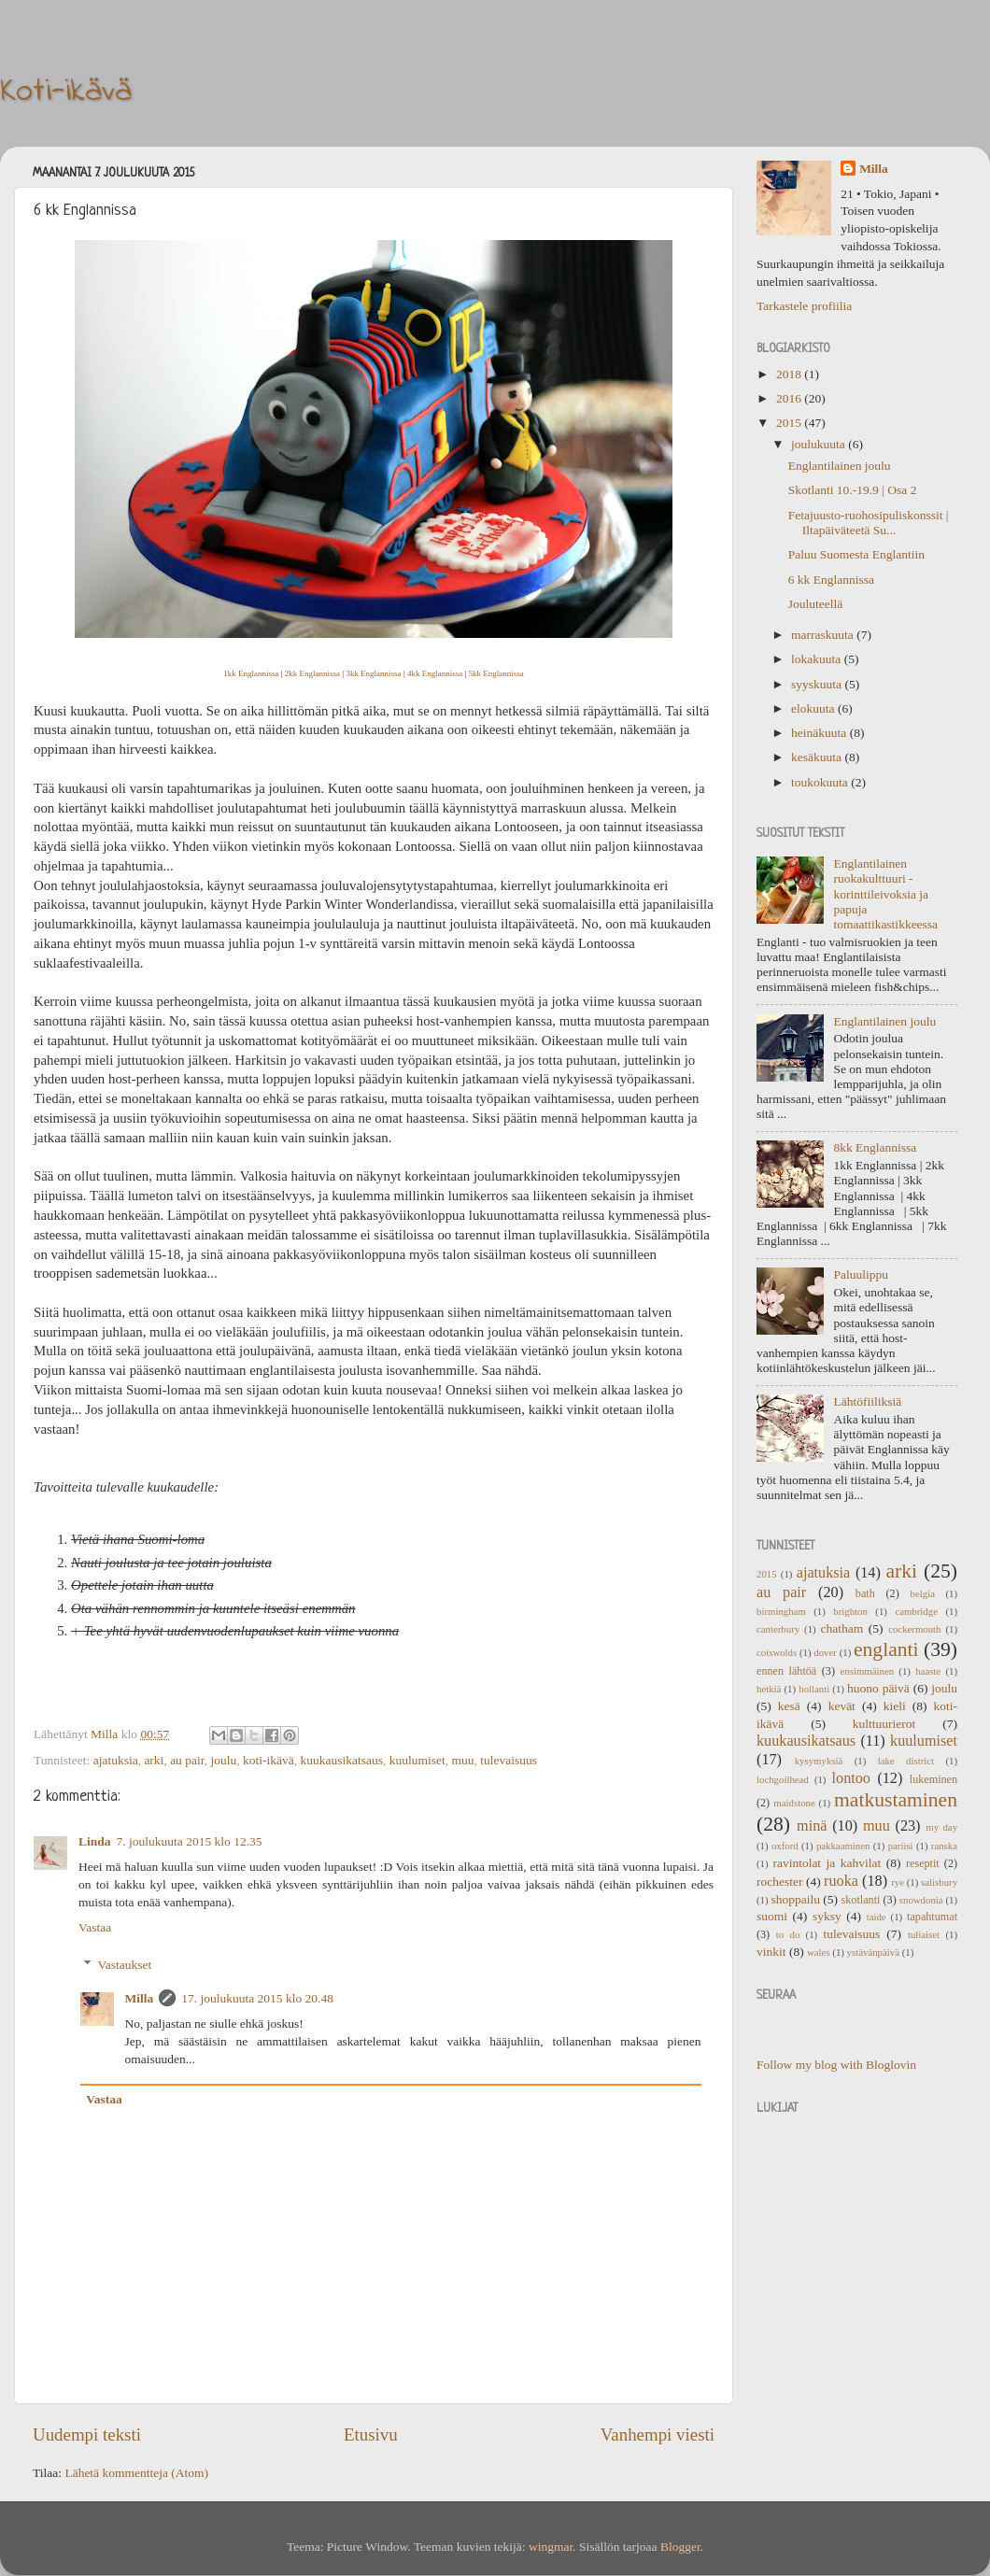 Image resolution: width=990 pixels, height=2576 pixels. Describe the element at coordinates (868, 1671) in the screenshot. I see `ensimmäinen` at that location.